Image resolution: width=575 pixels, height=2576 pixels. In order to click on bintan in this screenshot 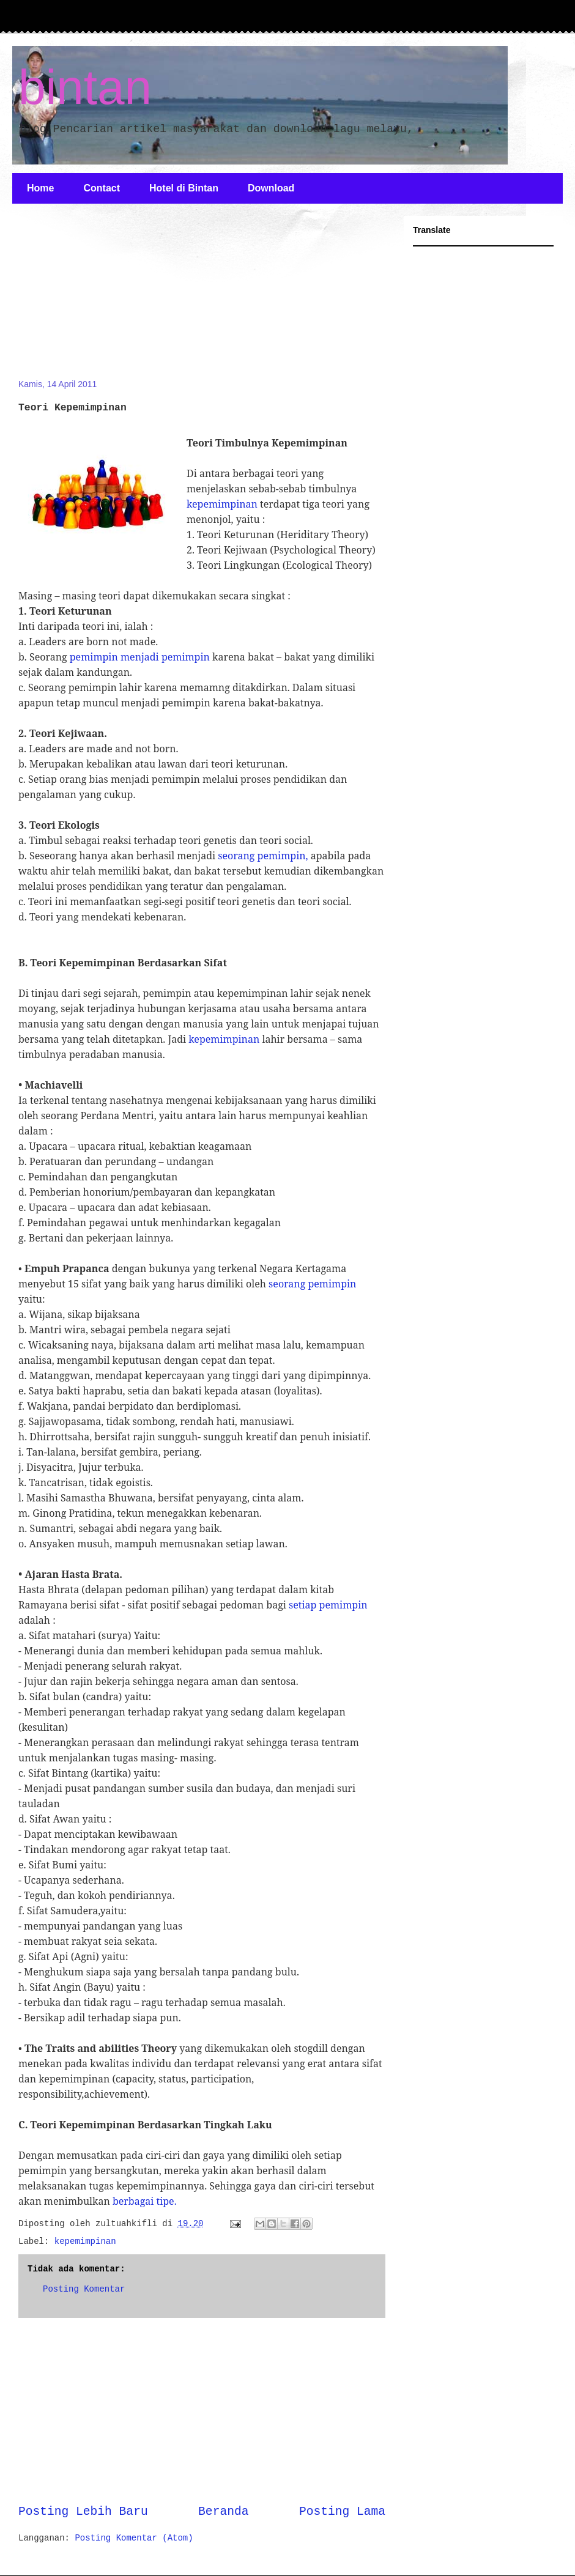, I will do `click(85, 87)`.